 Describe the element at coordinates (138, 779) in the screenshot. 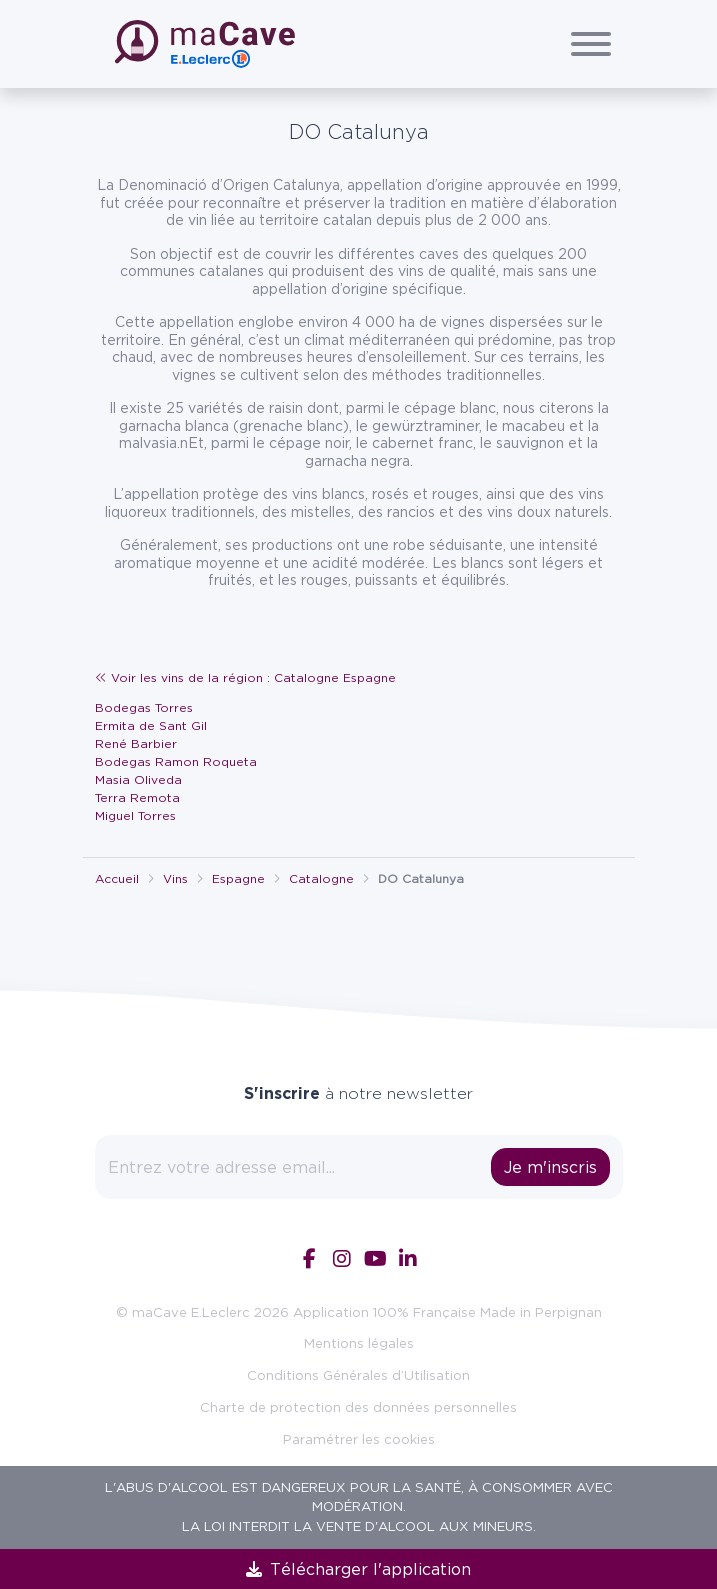

I see `Masia Oliveda` at that location.